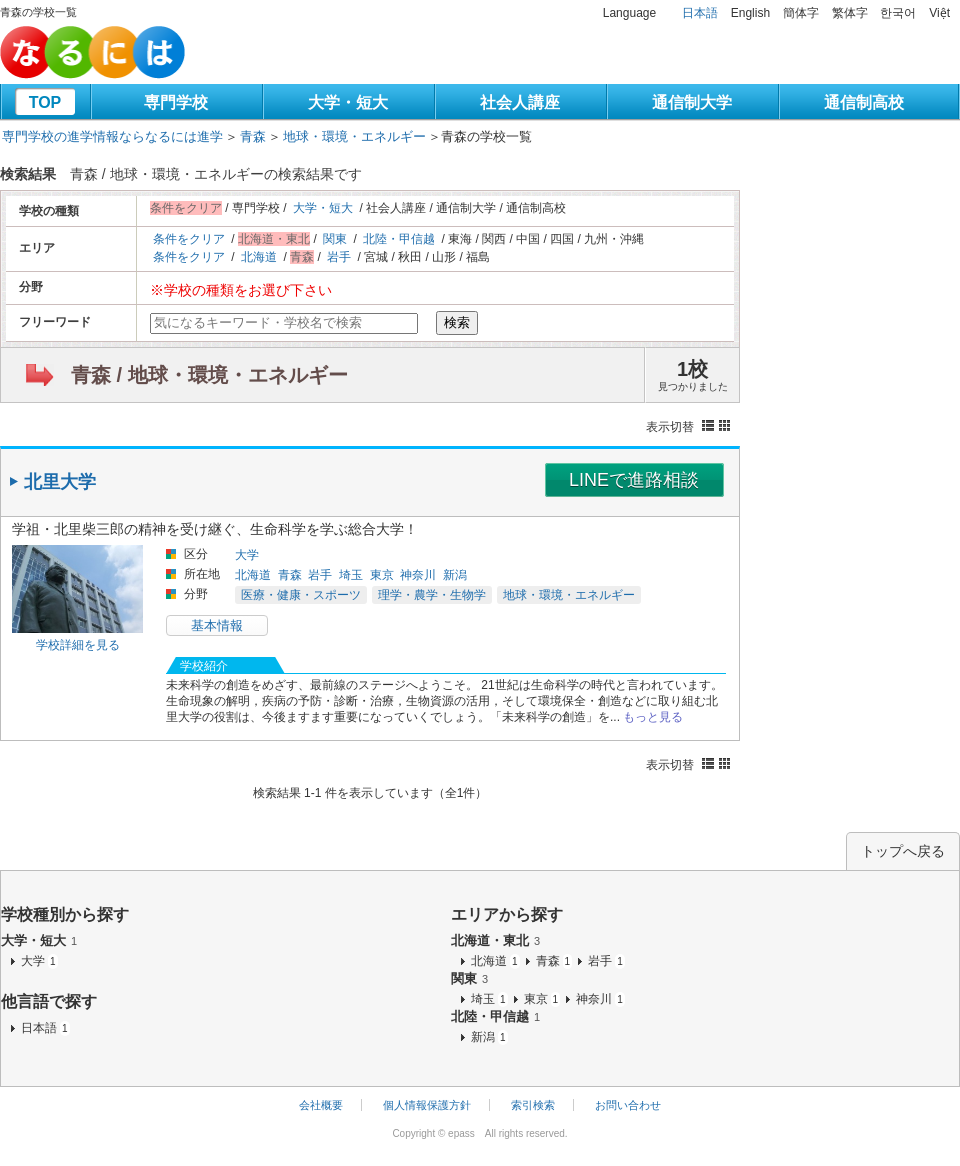 The image size is (960, 1166). What do you see at coordinates (78, 645) in the screenshot?
I see `学校詳細を見る` at bounding box center [78, 645].